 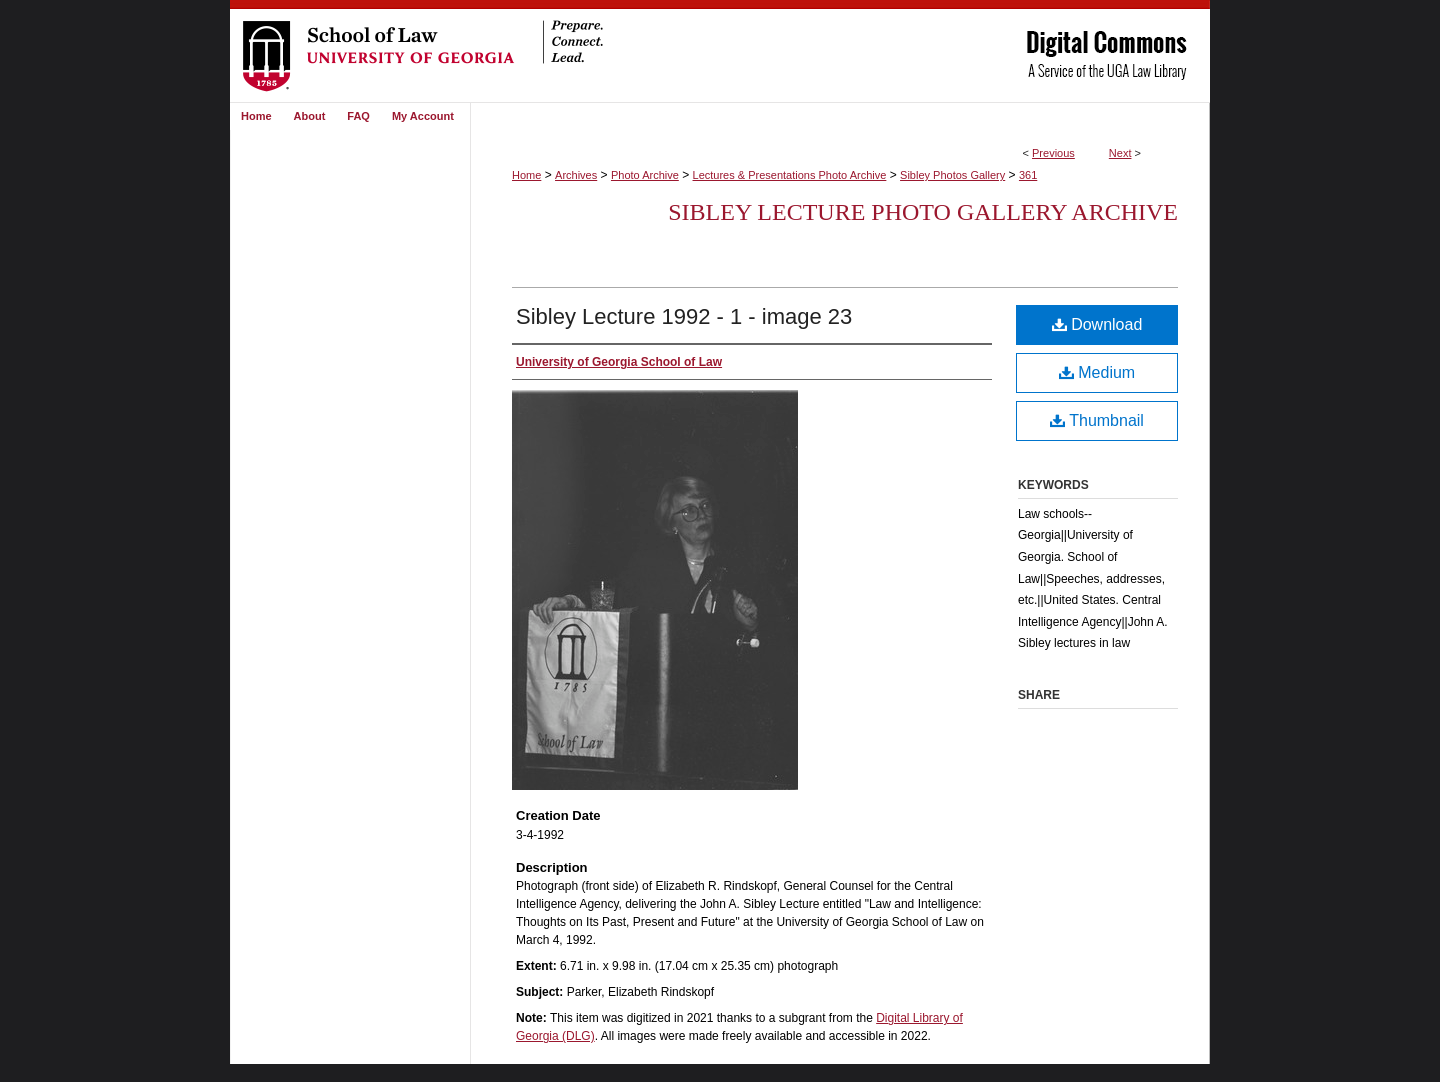 What do you see at coordinates (952, 175) in the screenshot?
I see `Sibley Photos Gallery` at bounding box center [952, 175].